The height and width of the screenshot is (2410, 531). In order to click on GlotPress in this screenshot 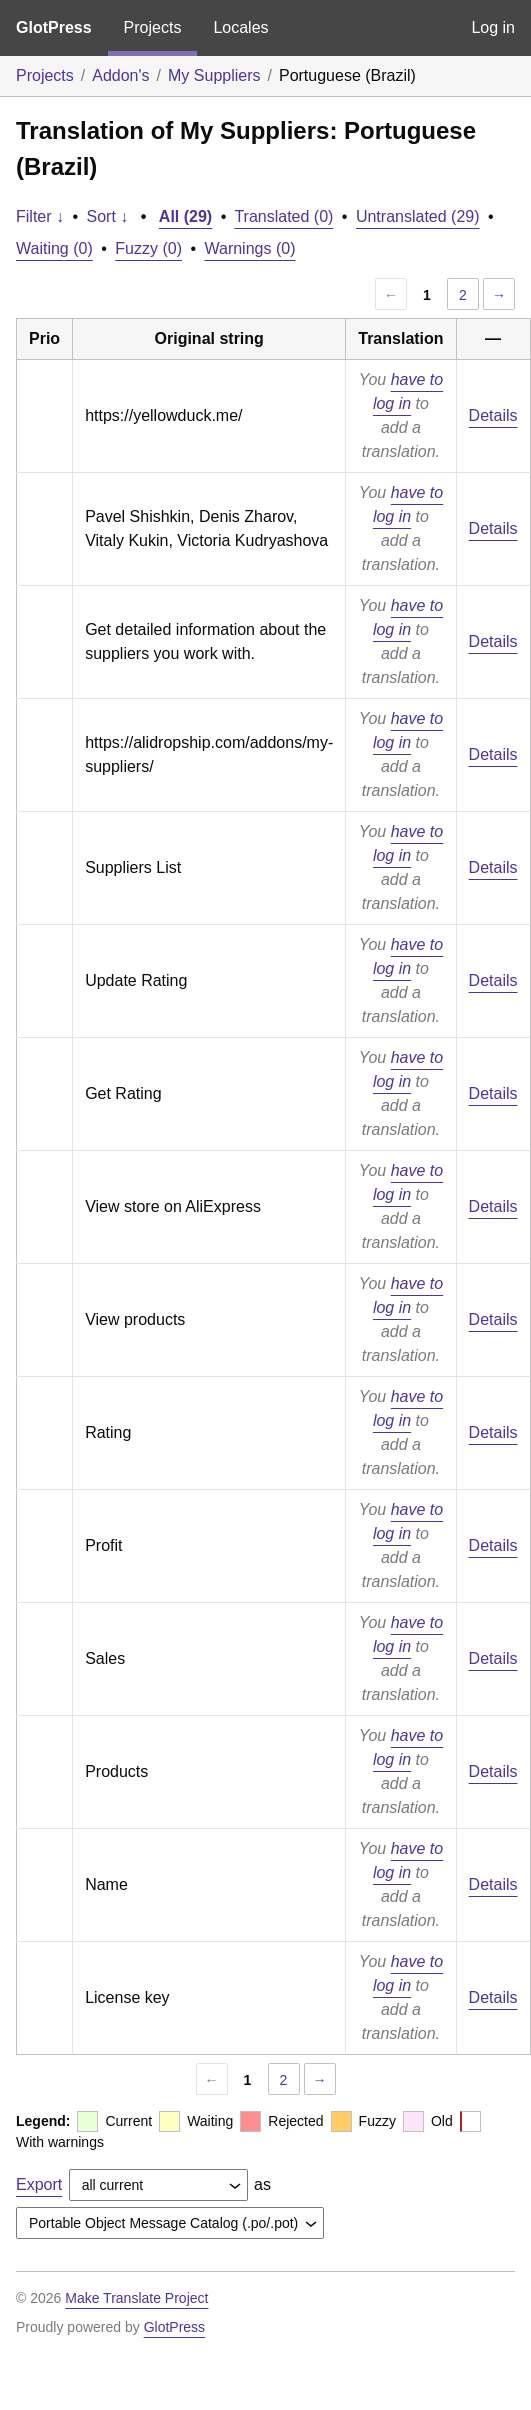, I will do `click(54, 27)`.